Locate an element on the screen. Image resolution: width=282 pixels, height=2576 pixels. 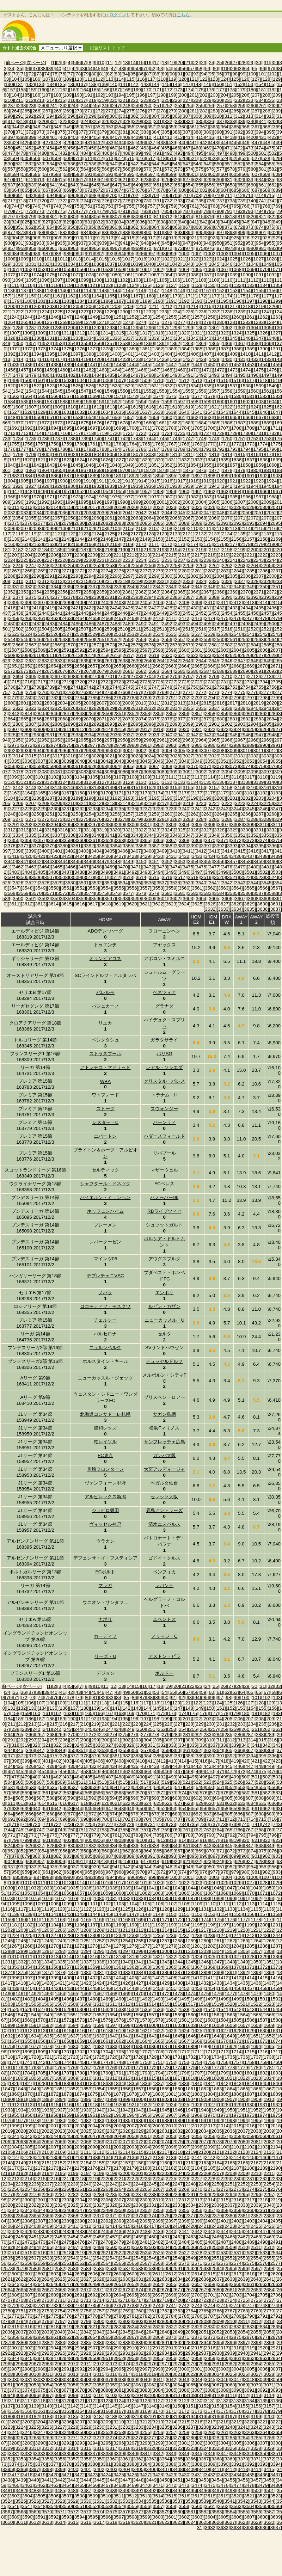
[2671] is located at coordinates (275, 666).